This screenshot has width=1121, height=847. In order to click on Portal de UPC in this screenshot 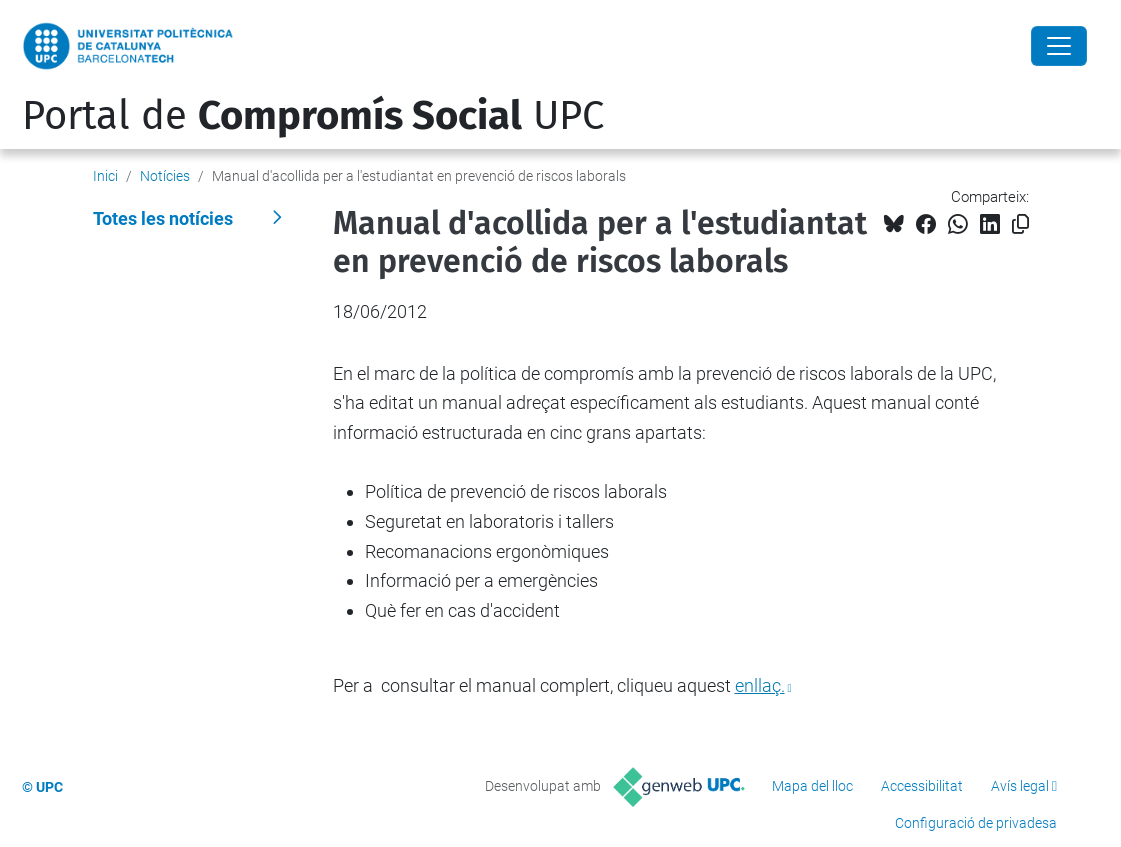, I will do `click(313, 116)`.